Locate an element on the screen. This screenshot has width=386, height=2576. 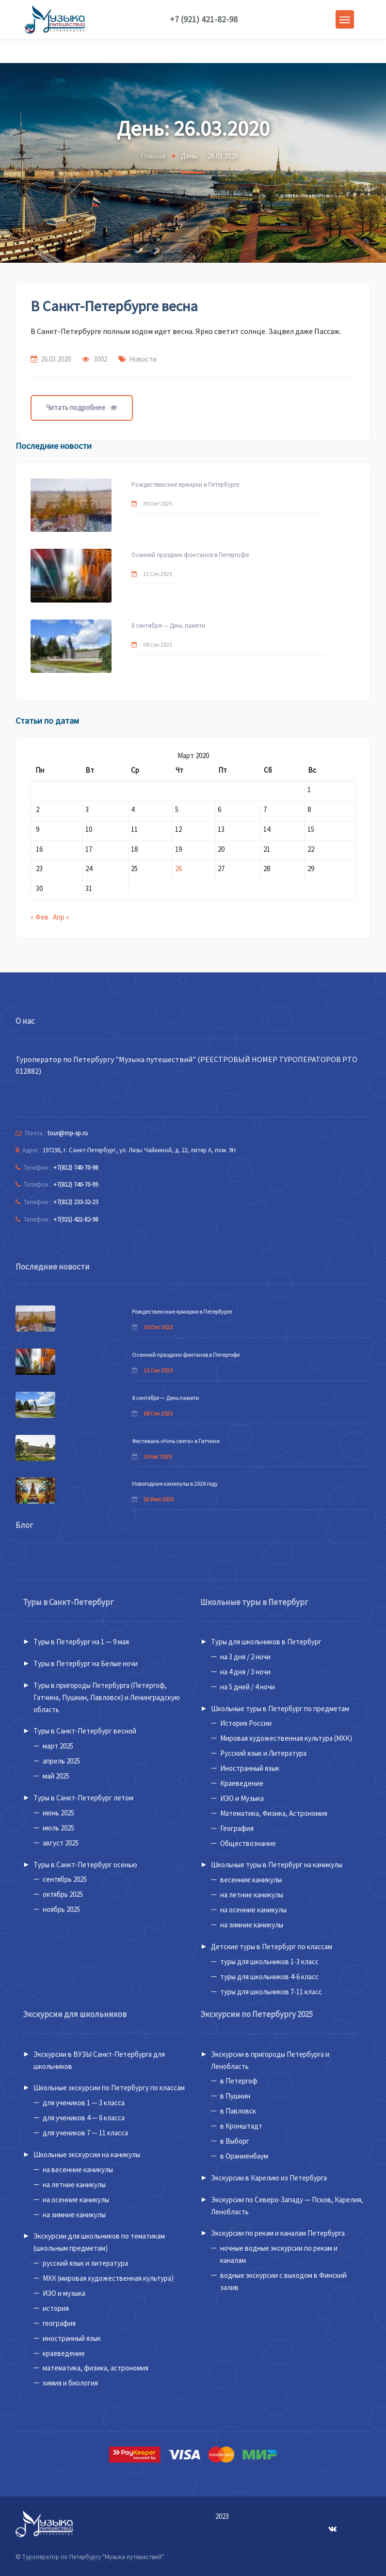
Апр » is located at coordinates (61, 917).